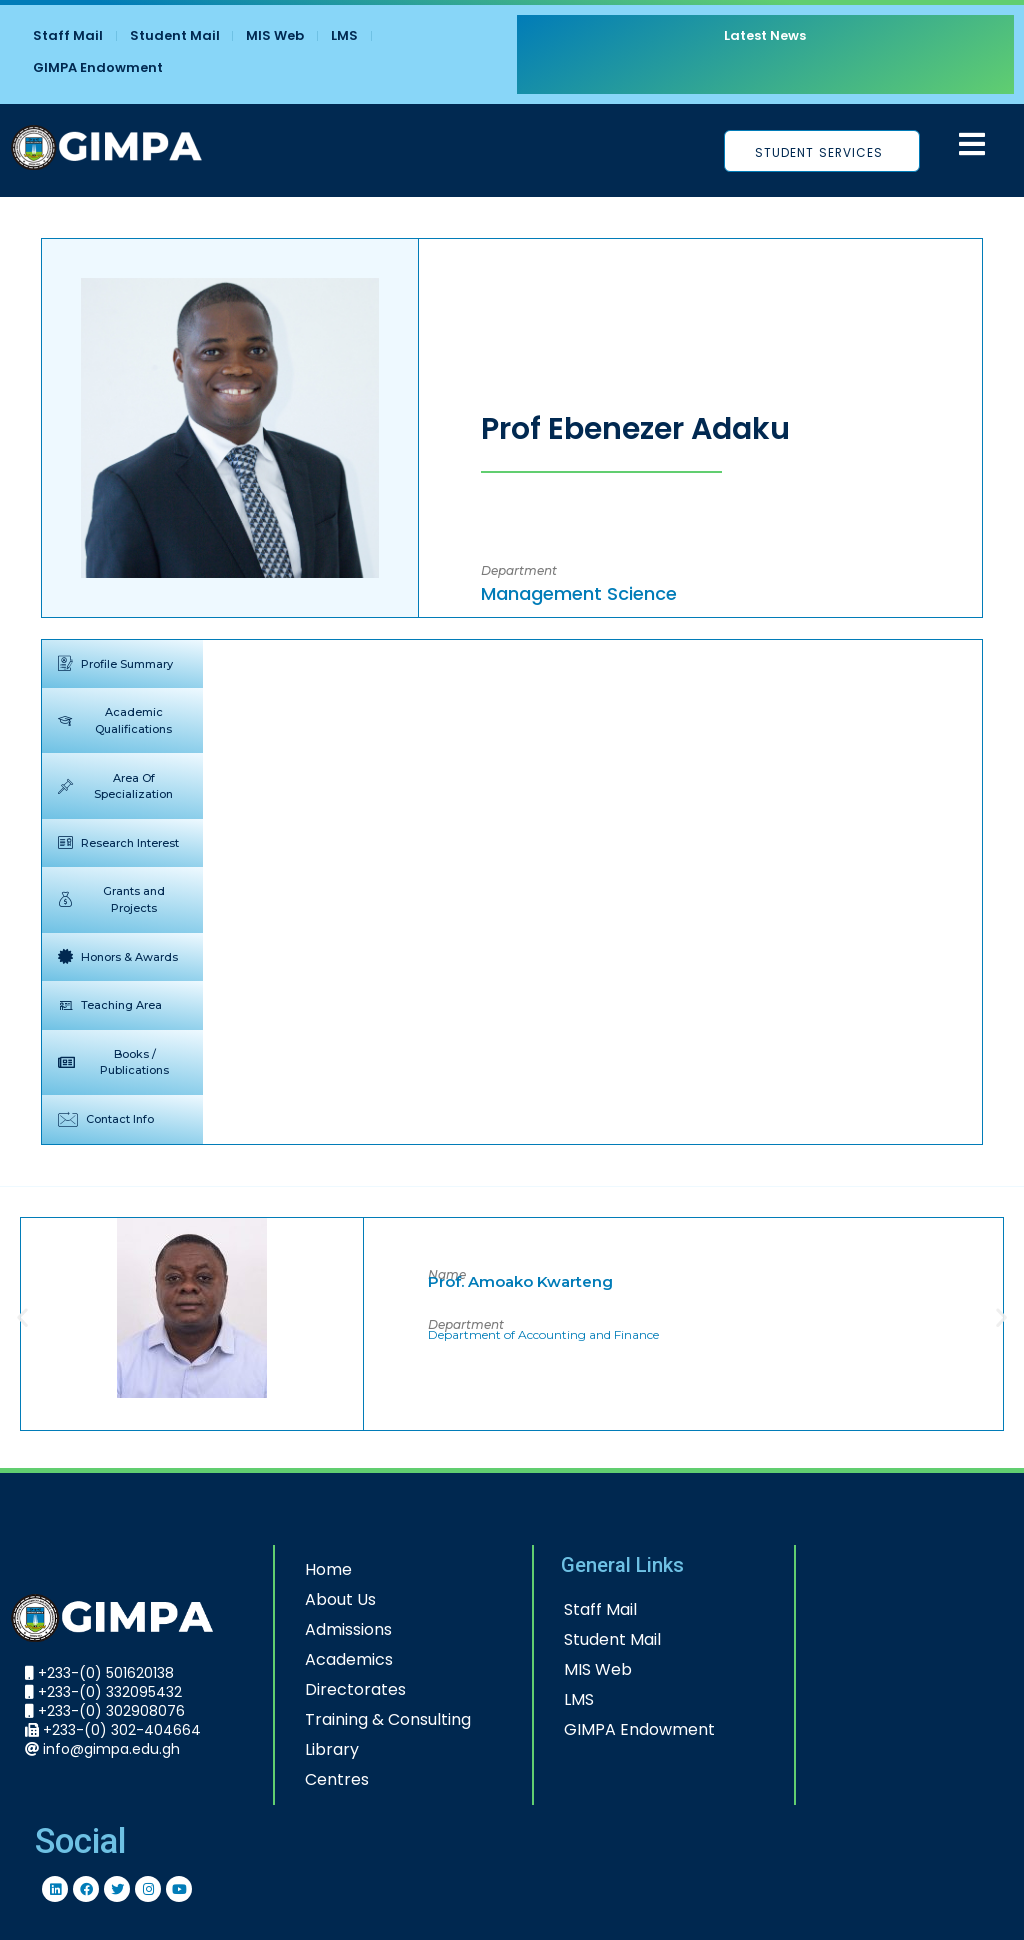  Describe the element at coordinates (175, 35) in the screenshot. I see `Student Mail` at that location.